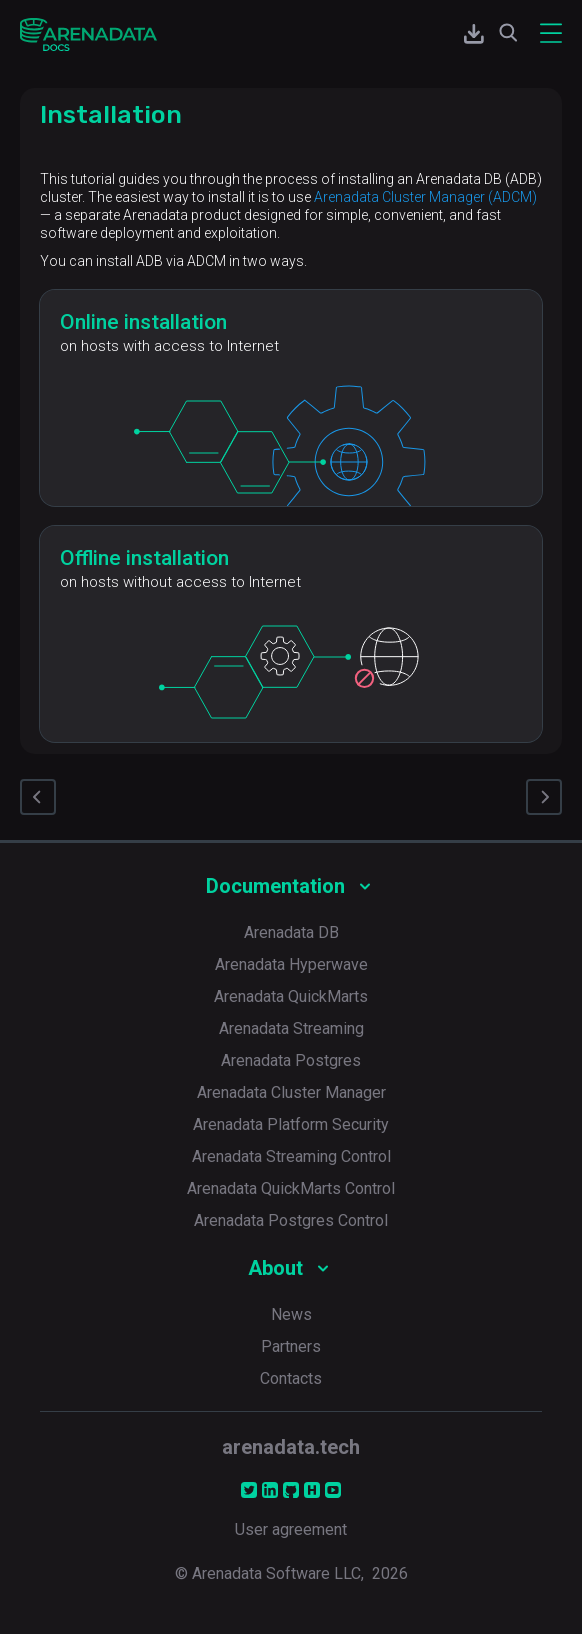  I want to click on Arenadata Platform Security, so click(291, 1124).